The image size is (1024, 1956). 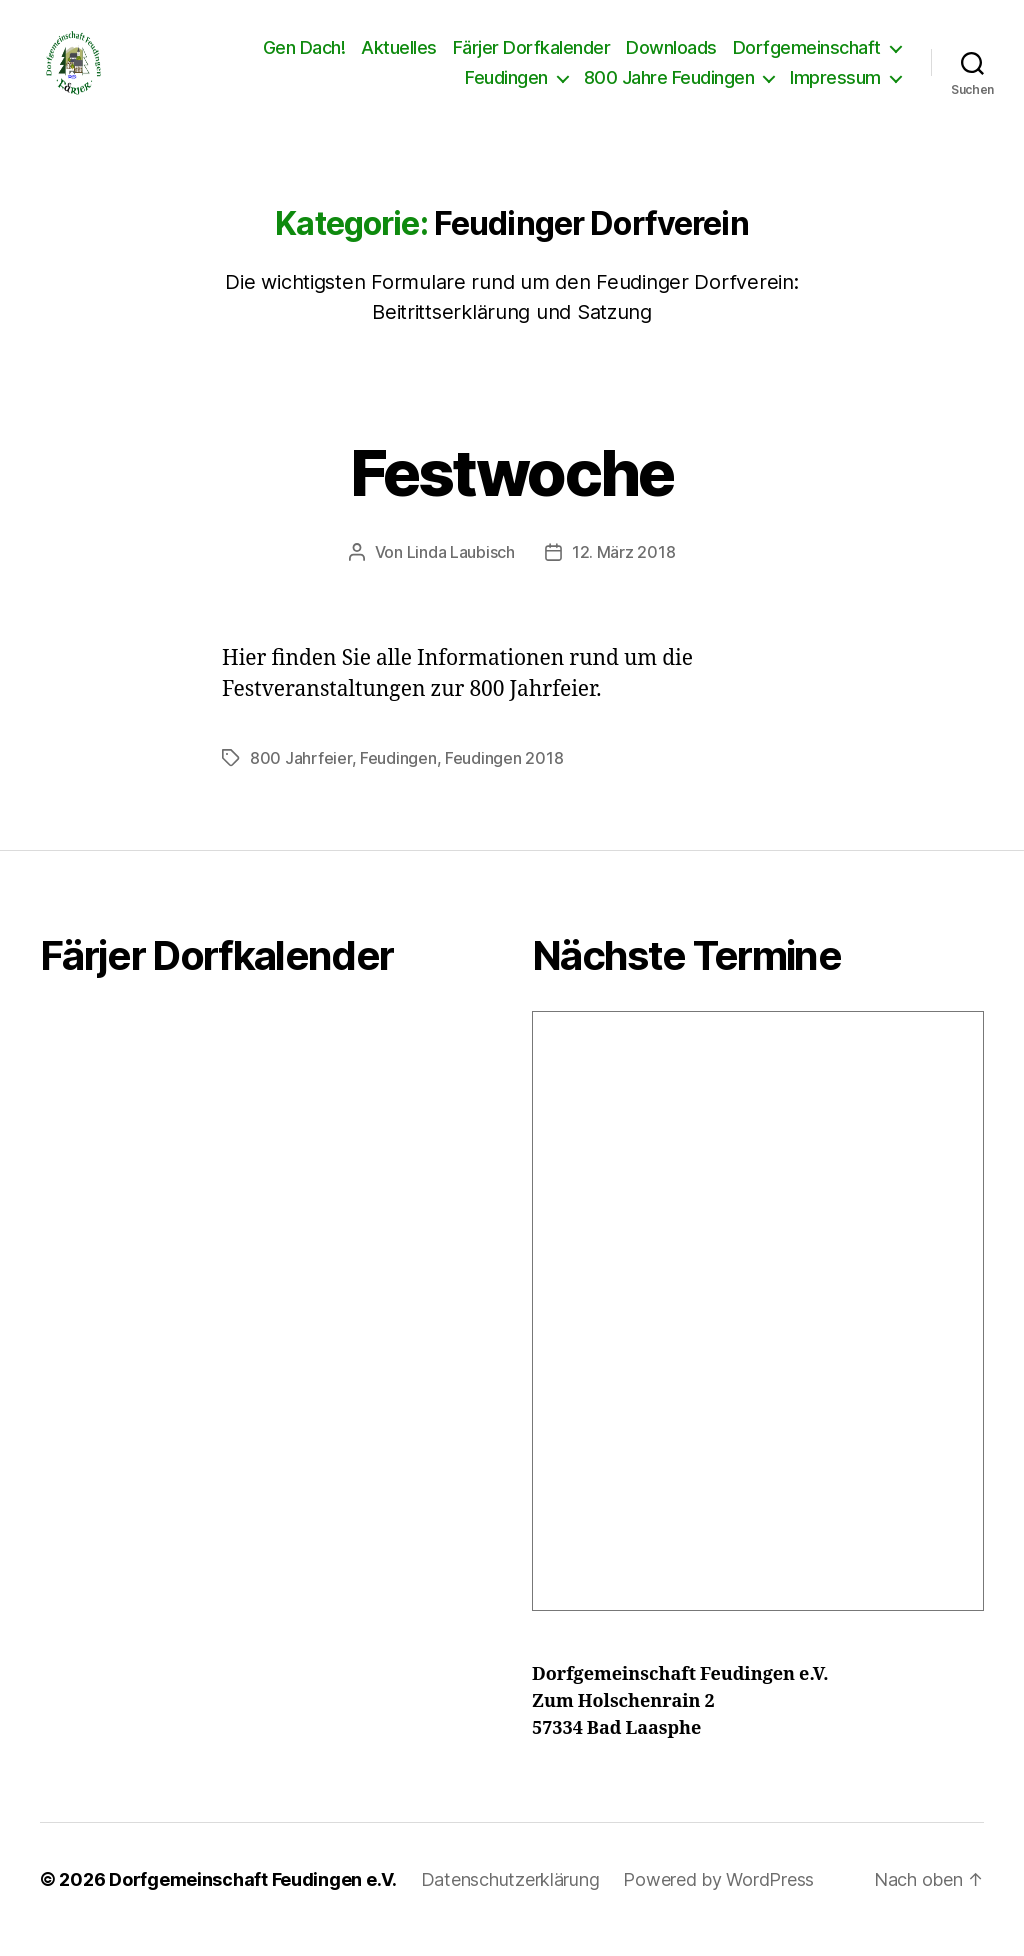 What do you see at coordinates (253, 1899) in the screenshot?
I see `Dorfgemeinschaft Feudingen e.V.` at bounding box center [253, 1899].